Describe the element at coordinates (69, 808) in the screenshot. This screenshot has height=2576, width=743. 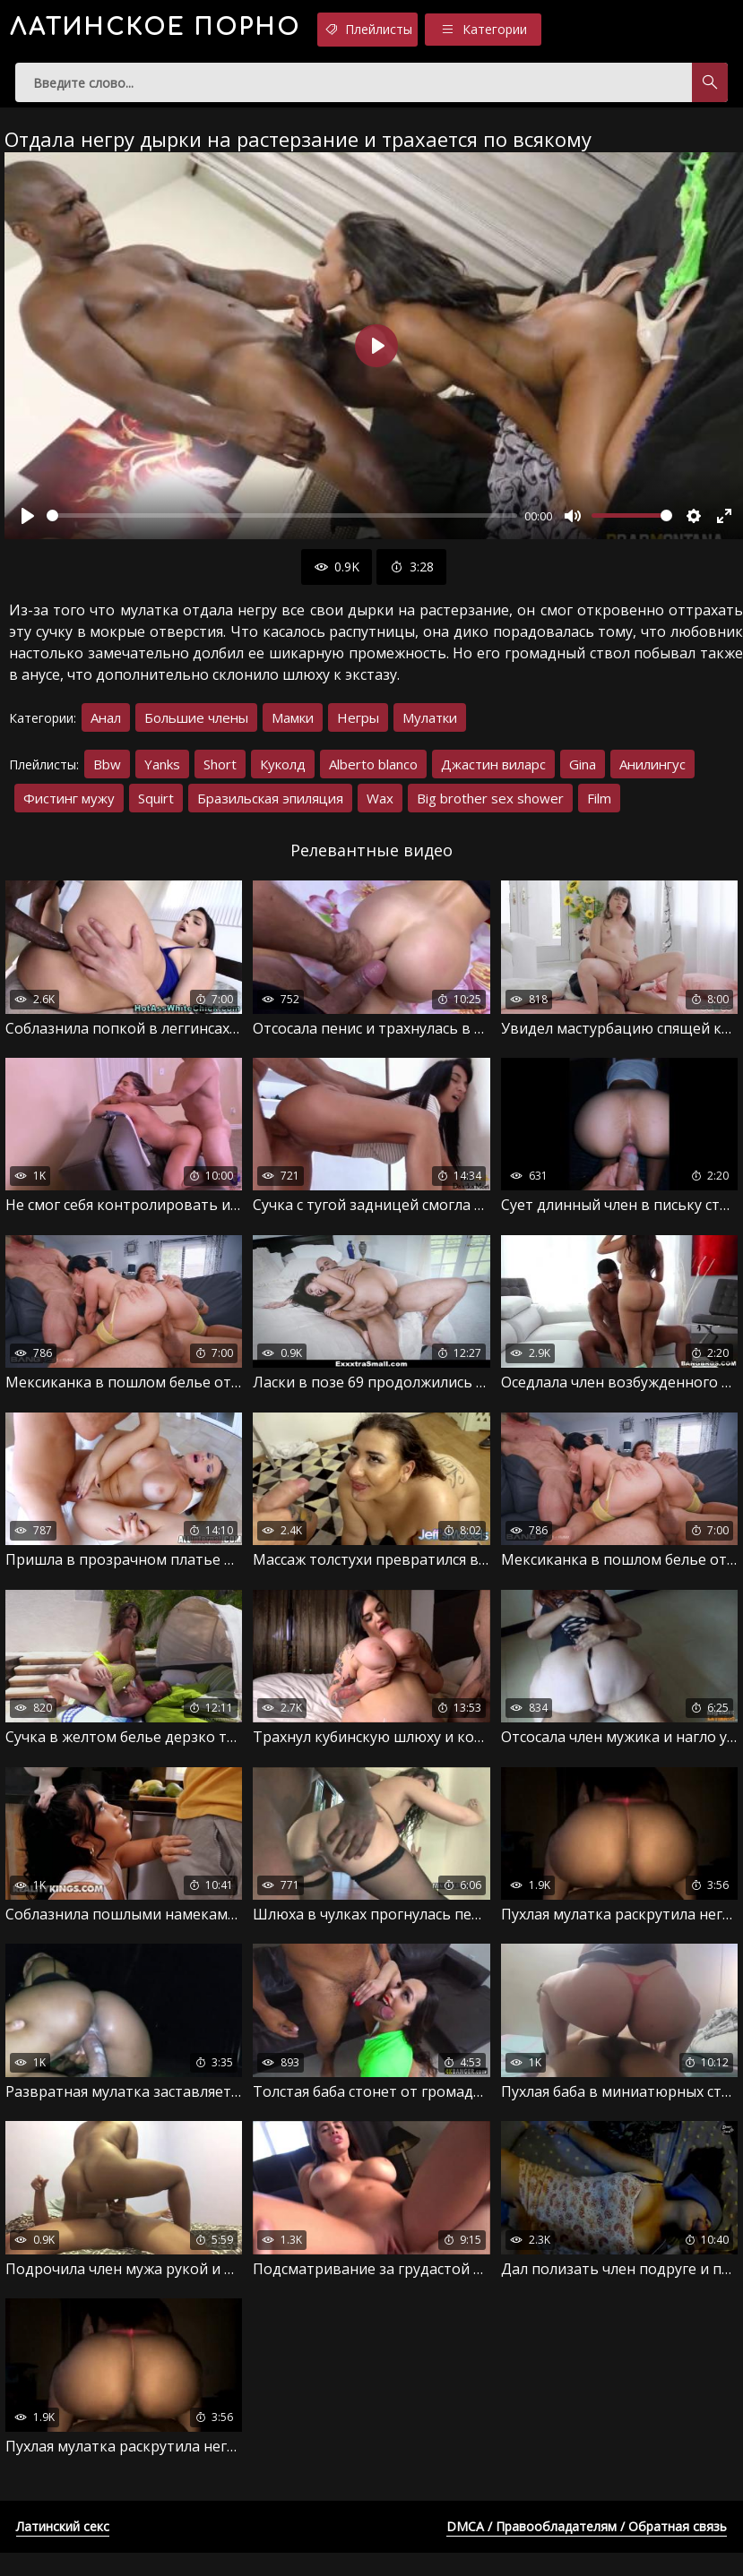
I see `Фистинг мужу` at that location.